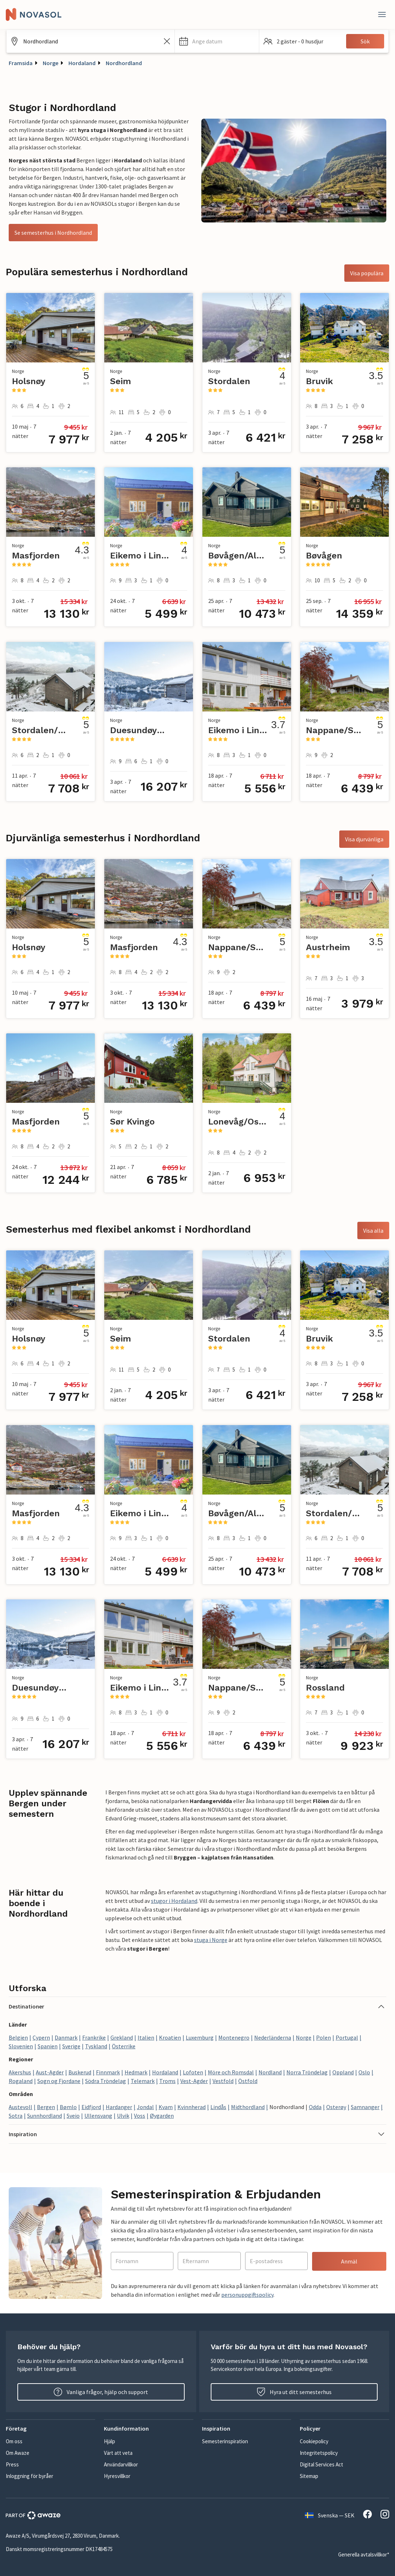  Describe the element at coordinates (94, 2037) in the screenshot. I see `Frankrike` at that location.